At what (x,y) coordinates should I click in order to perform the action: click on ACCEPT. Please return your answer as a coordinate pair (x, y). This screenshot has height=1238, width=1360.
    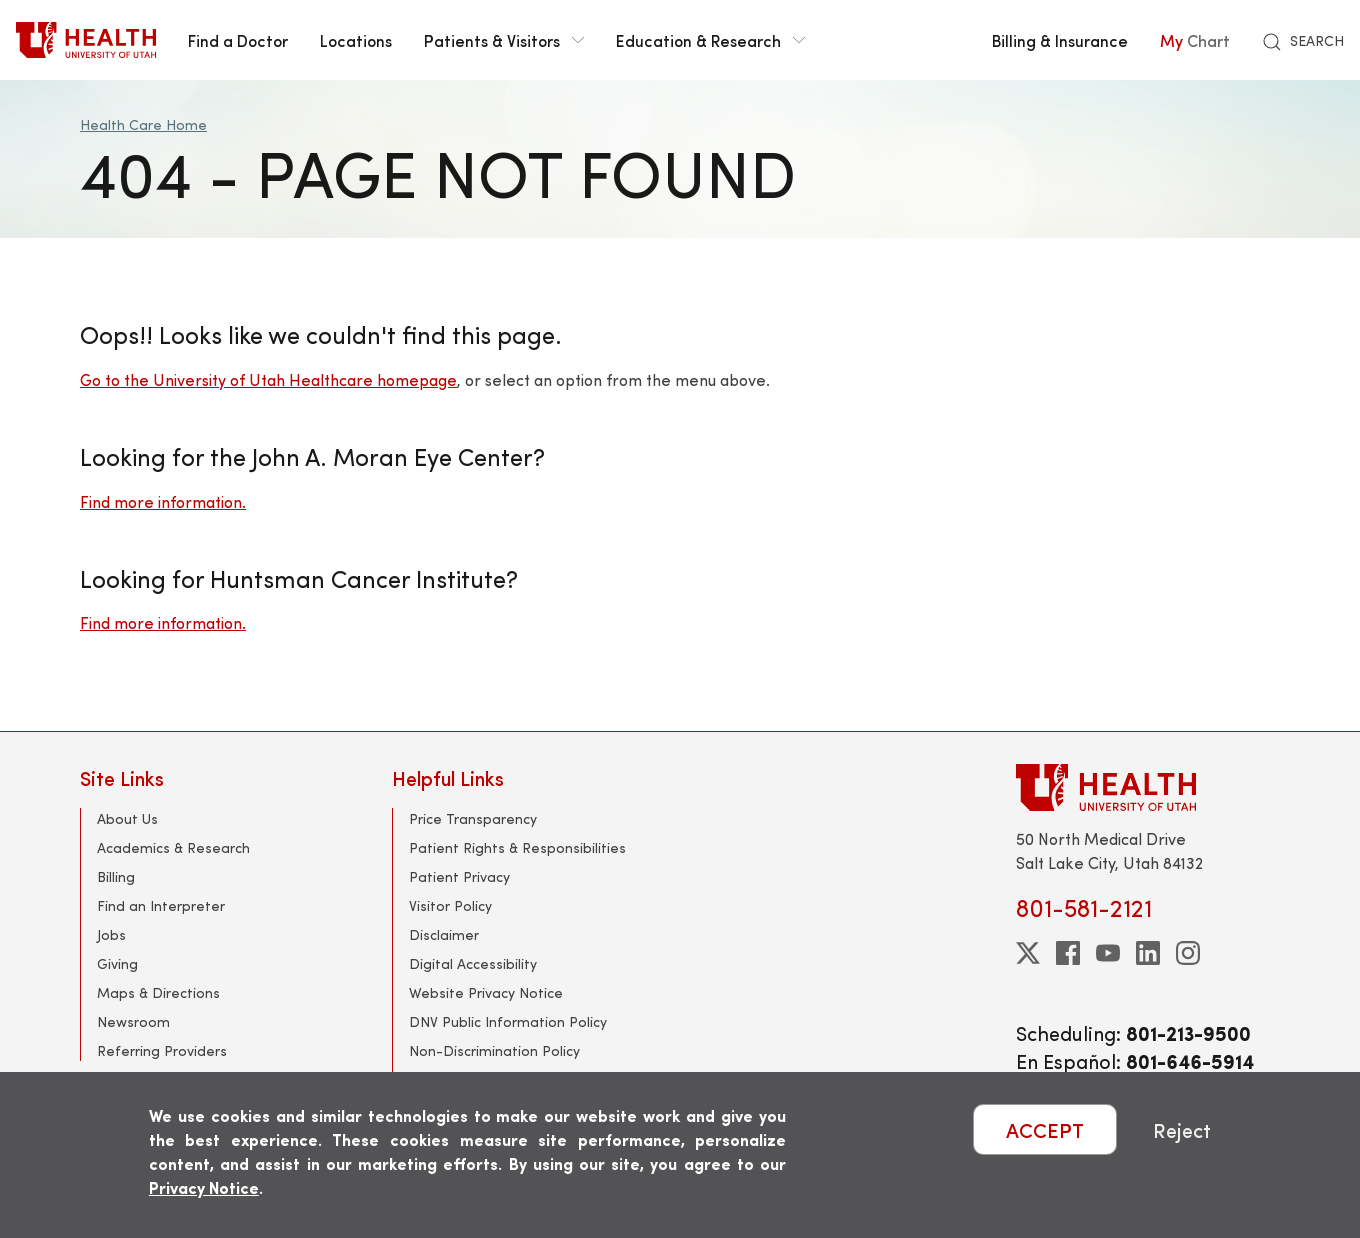
    Looking at the image, I should click on (1045, 1129).